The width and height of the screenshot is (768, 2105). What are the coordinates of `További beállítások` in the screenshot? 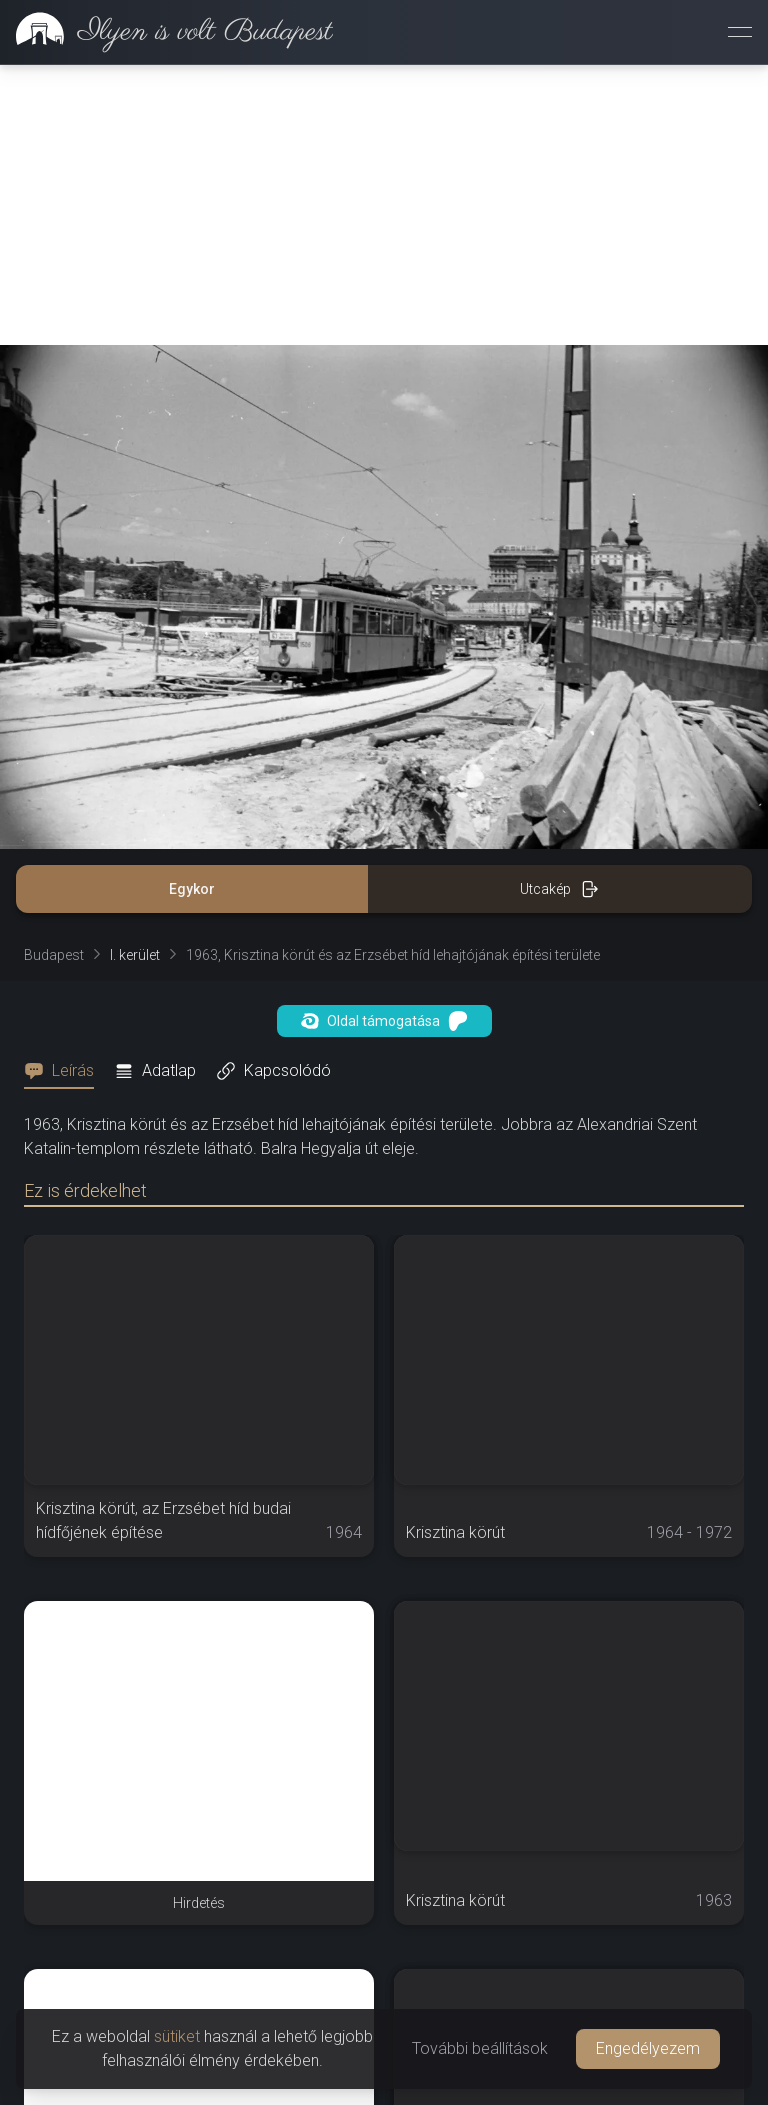 It's located at (480, 2048).